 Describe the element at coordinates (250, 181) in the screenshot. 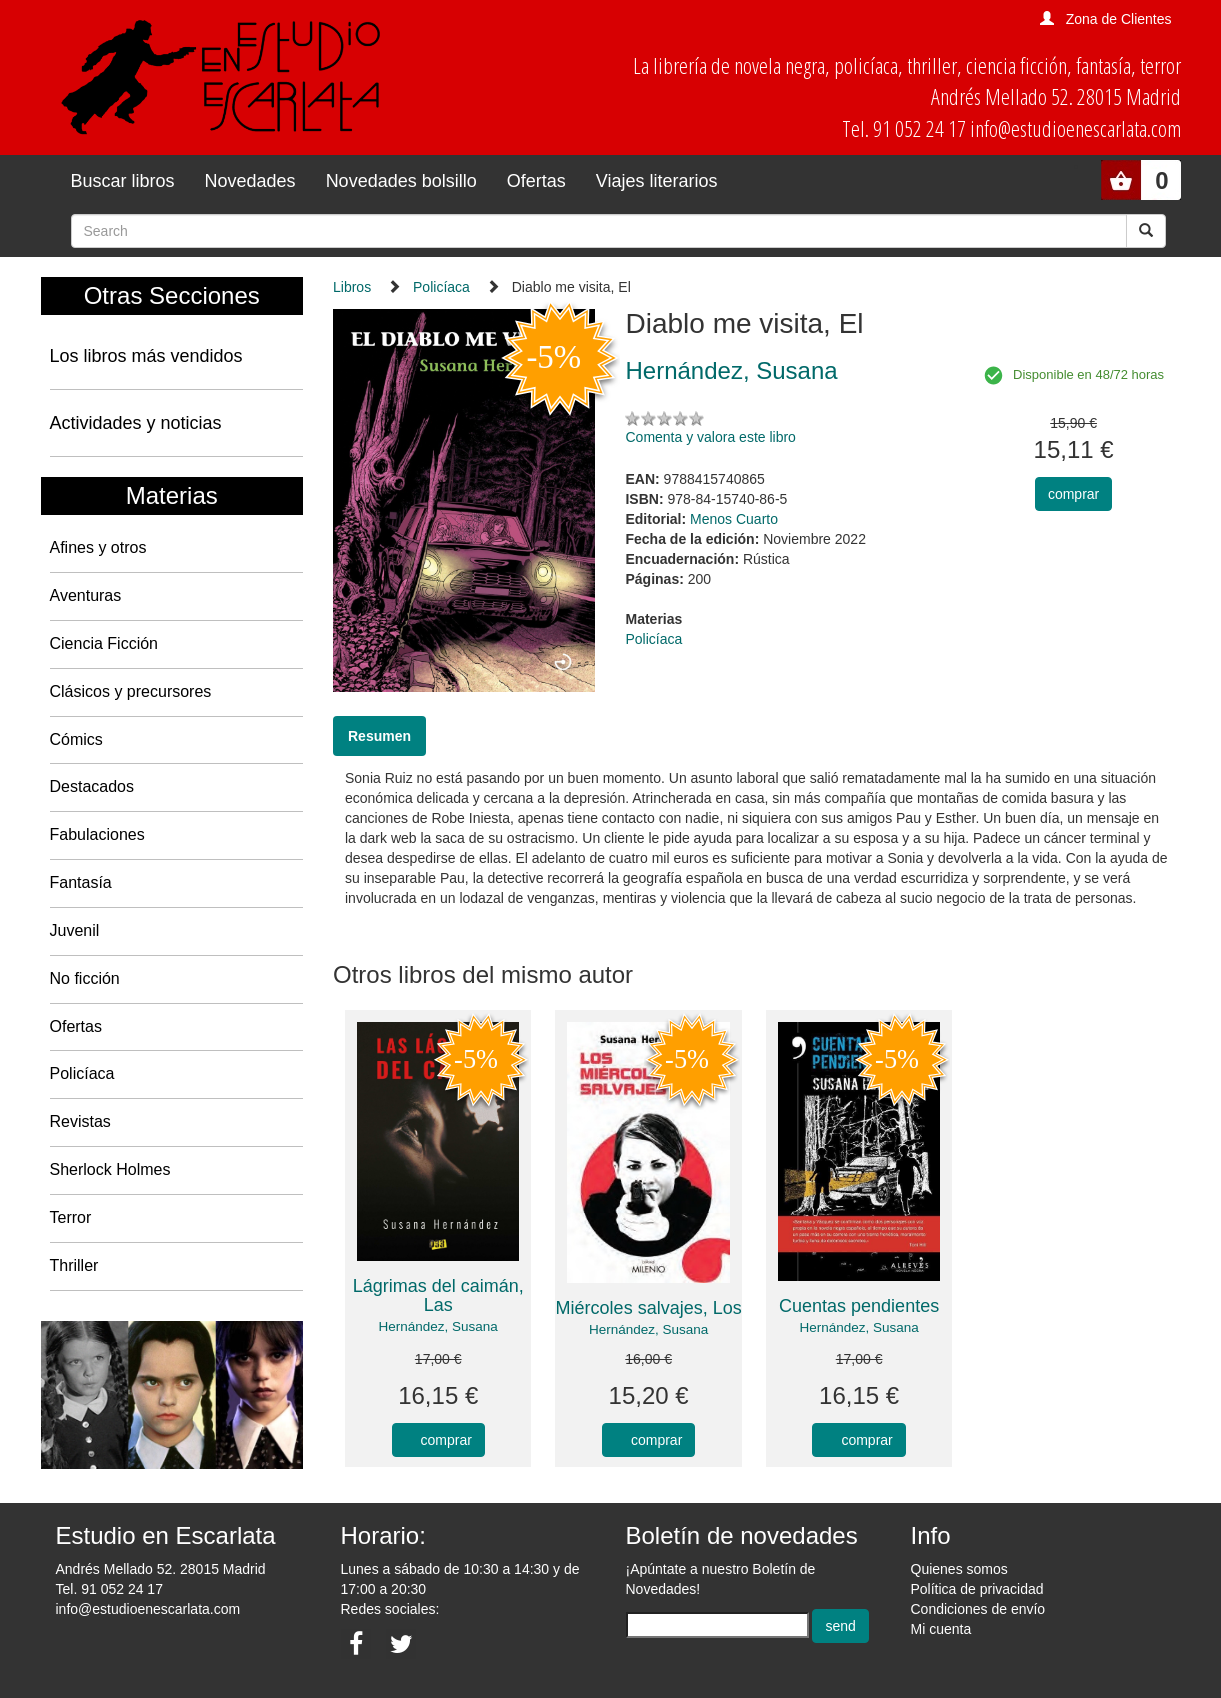

I see `Novedades` at that location.